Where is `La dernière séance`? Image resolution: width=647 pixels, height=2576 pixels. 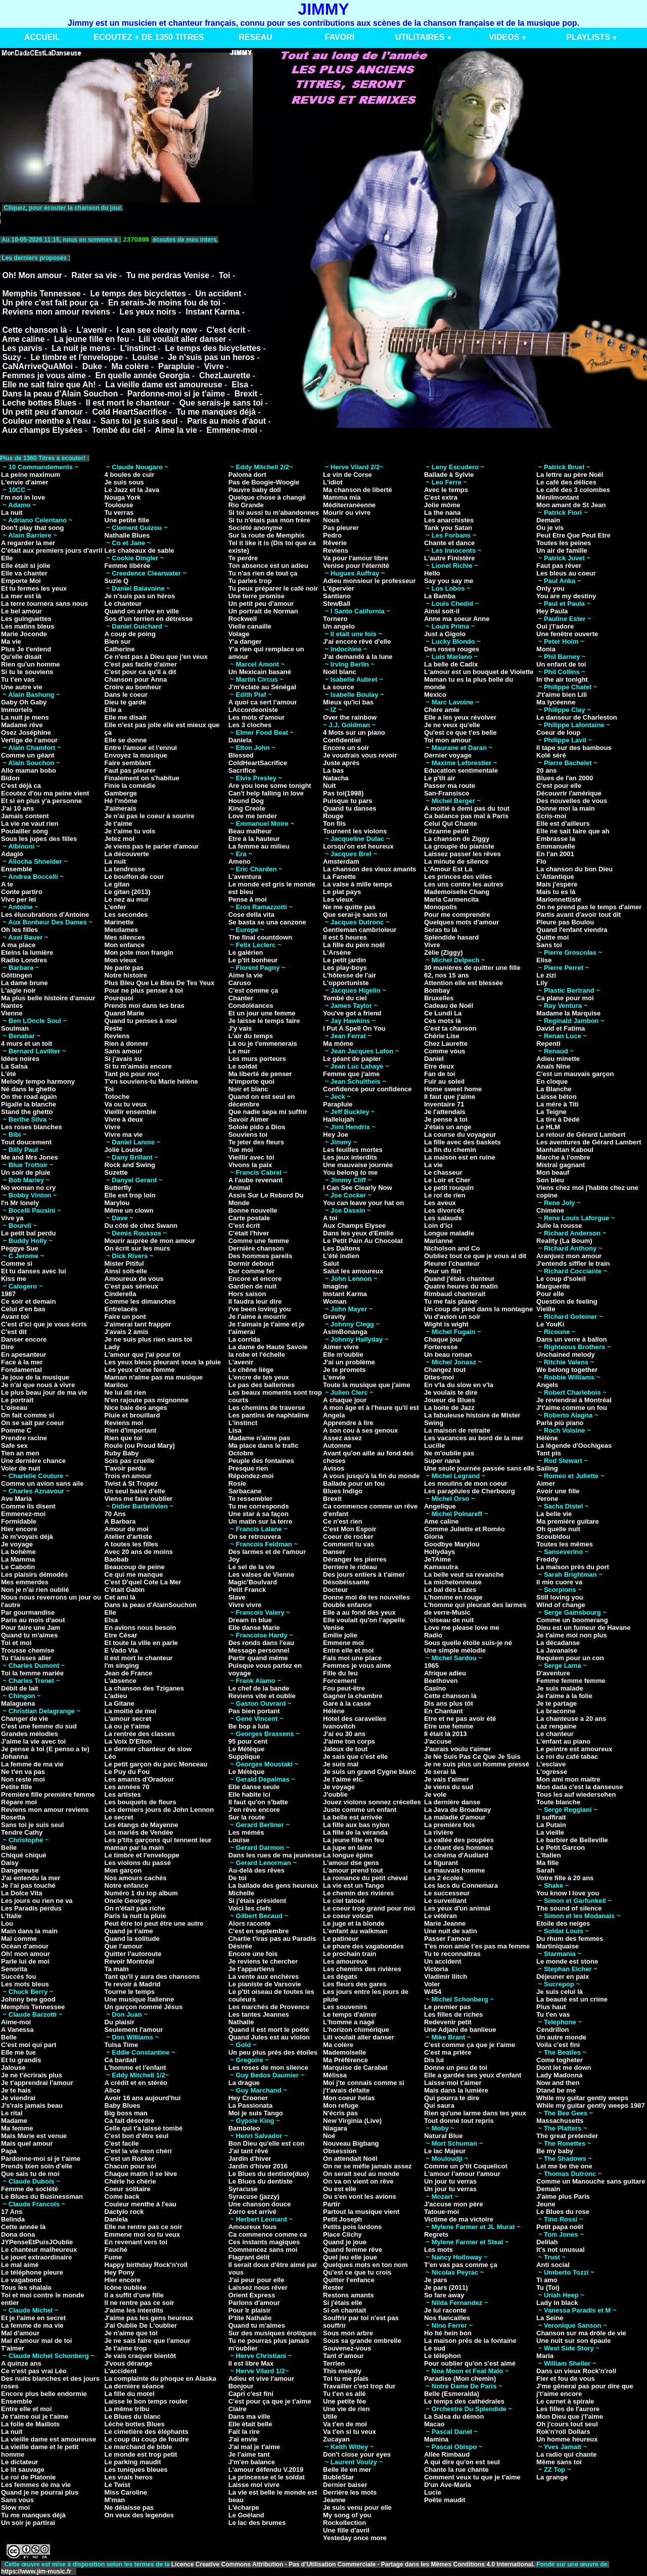
La dernière séance is located at coordinates (134, 2386).